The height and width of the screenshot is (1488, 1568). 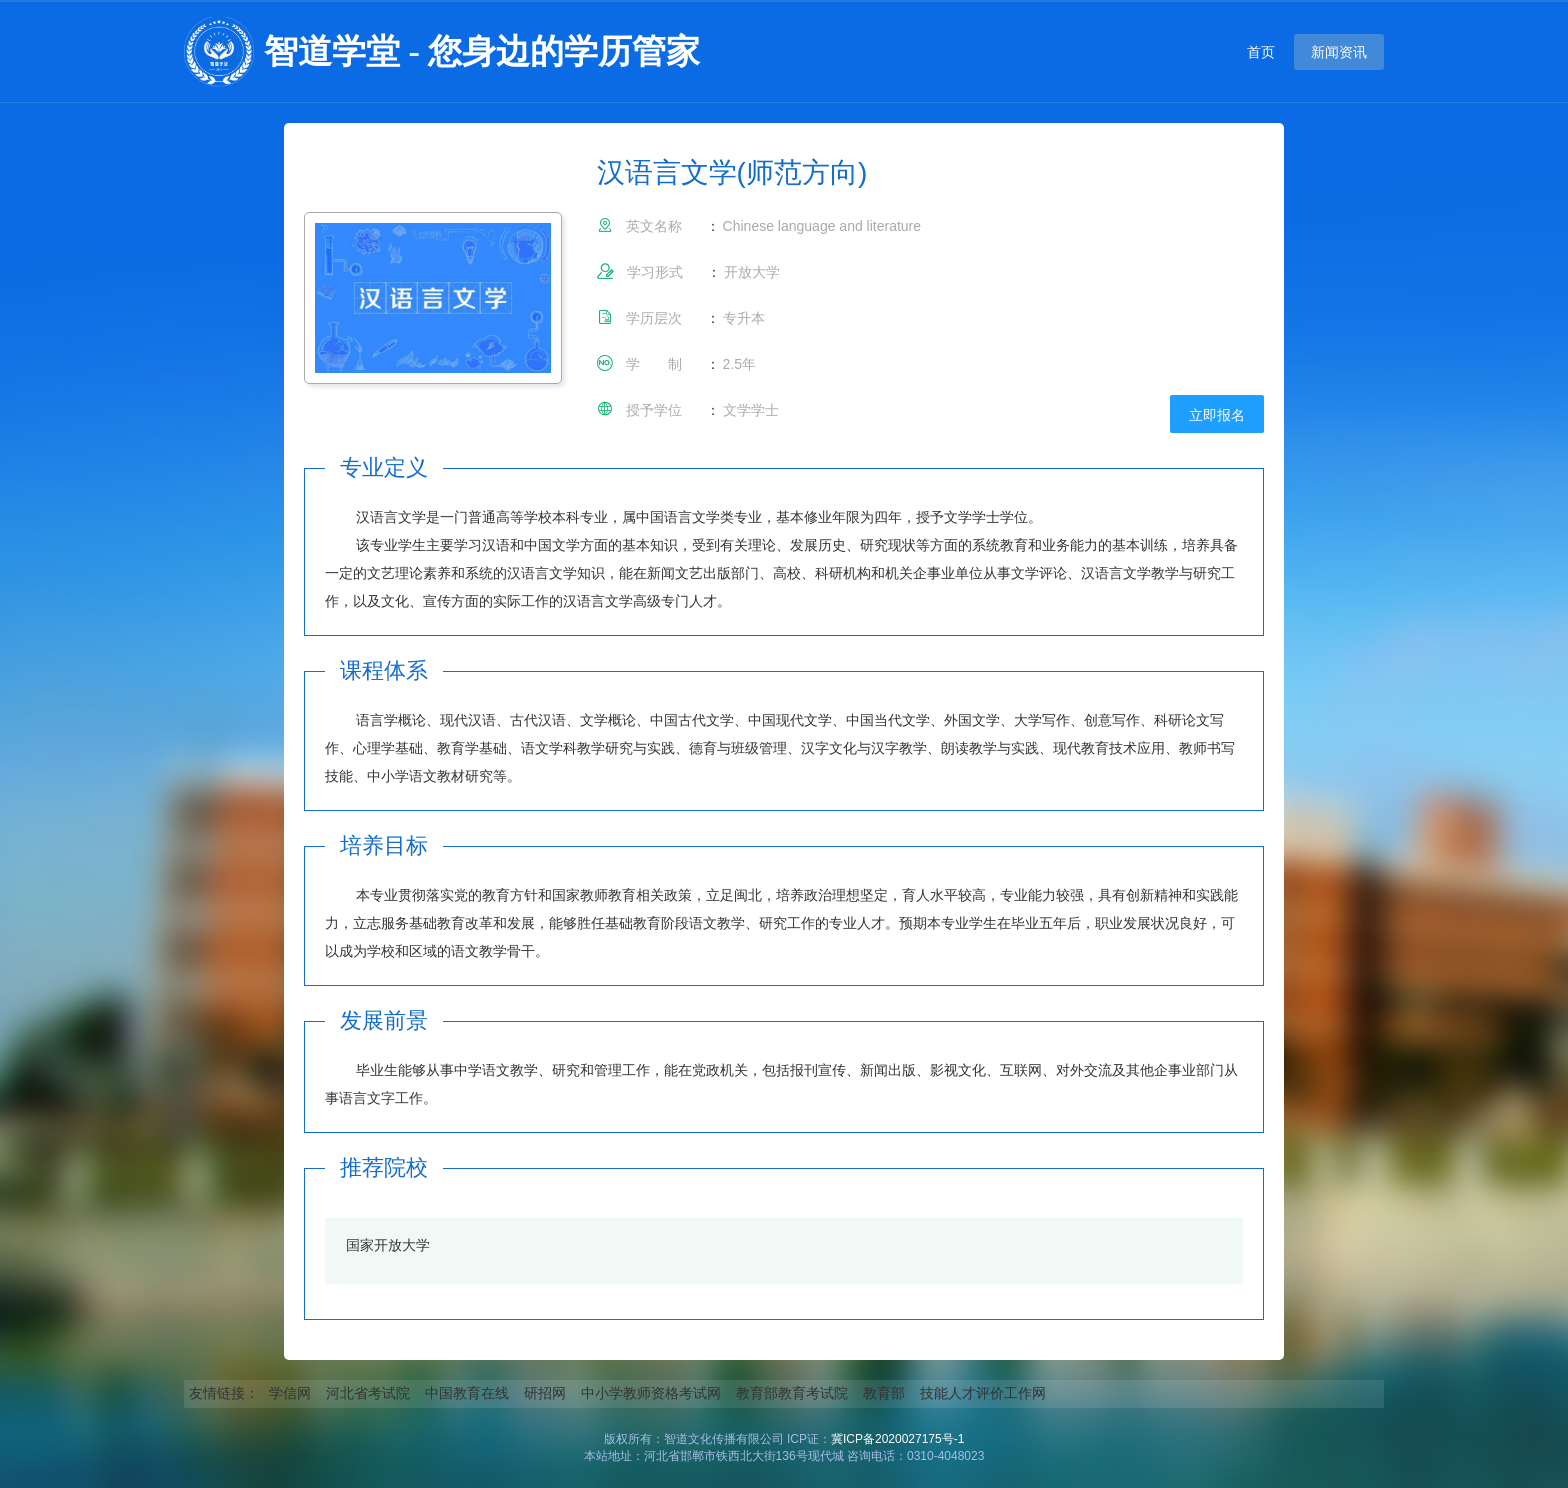 What do you see at coordinates (651, 1393) in the screenshot?
I see `中小学教师资格考试网` at bounding box center [651, 1393].